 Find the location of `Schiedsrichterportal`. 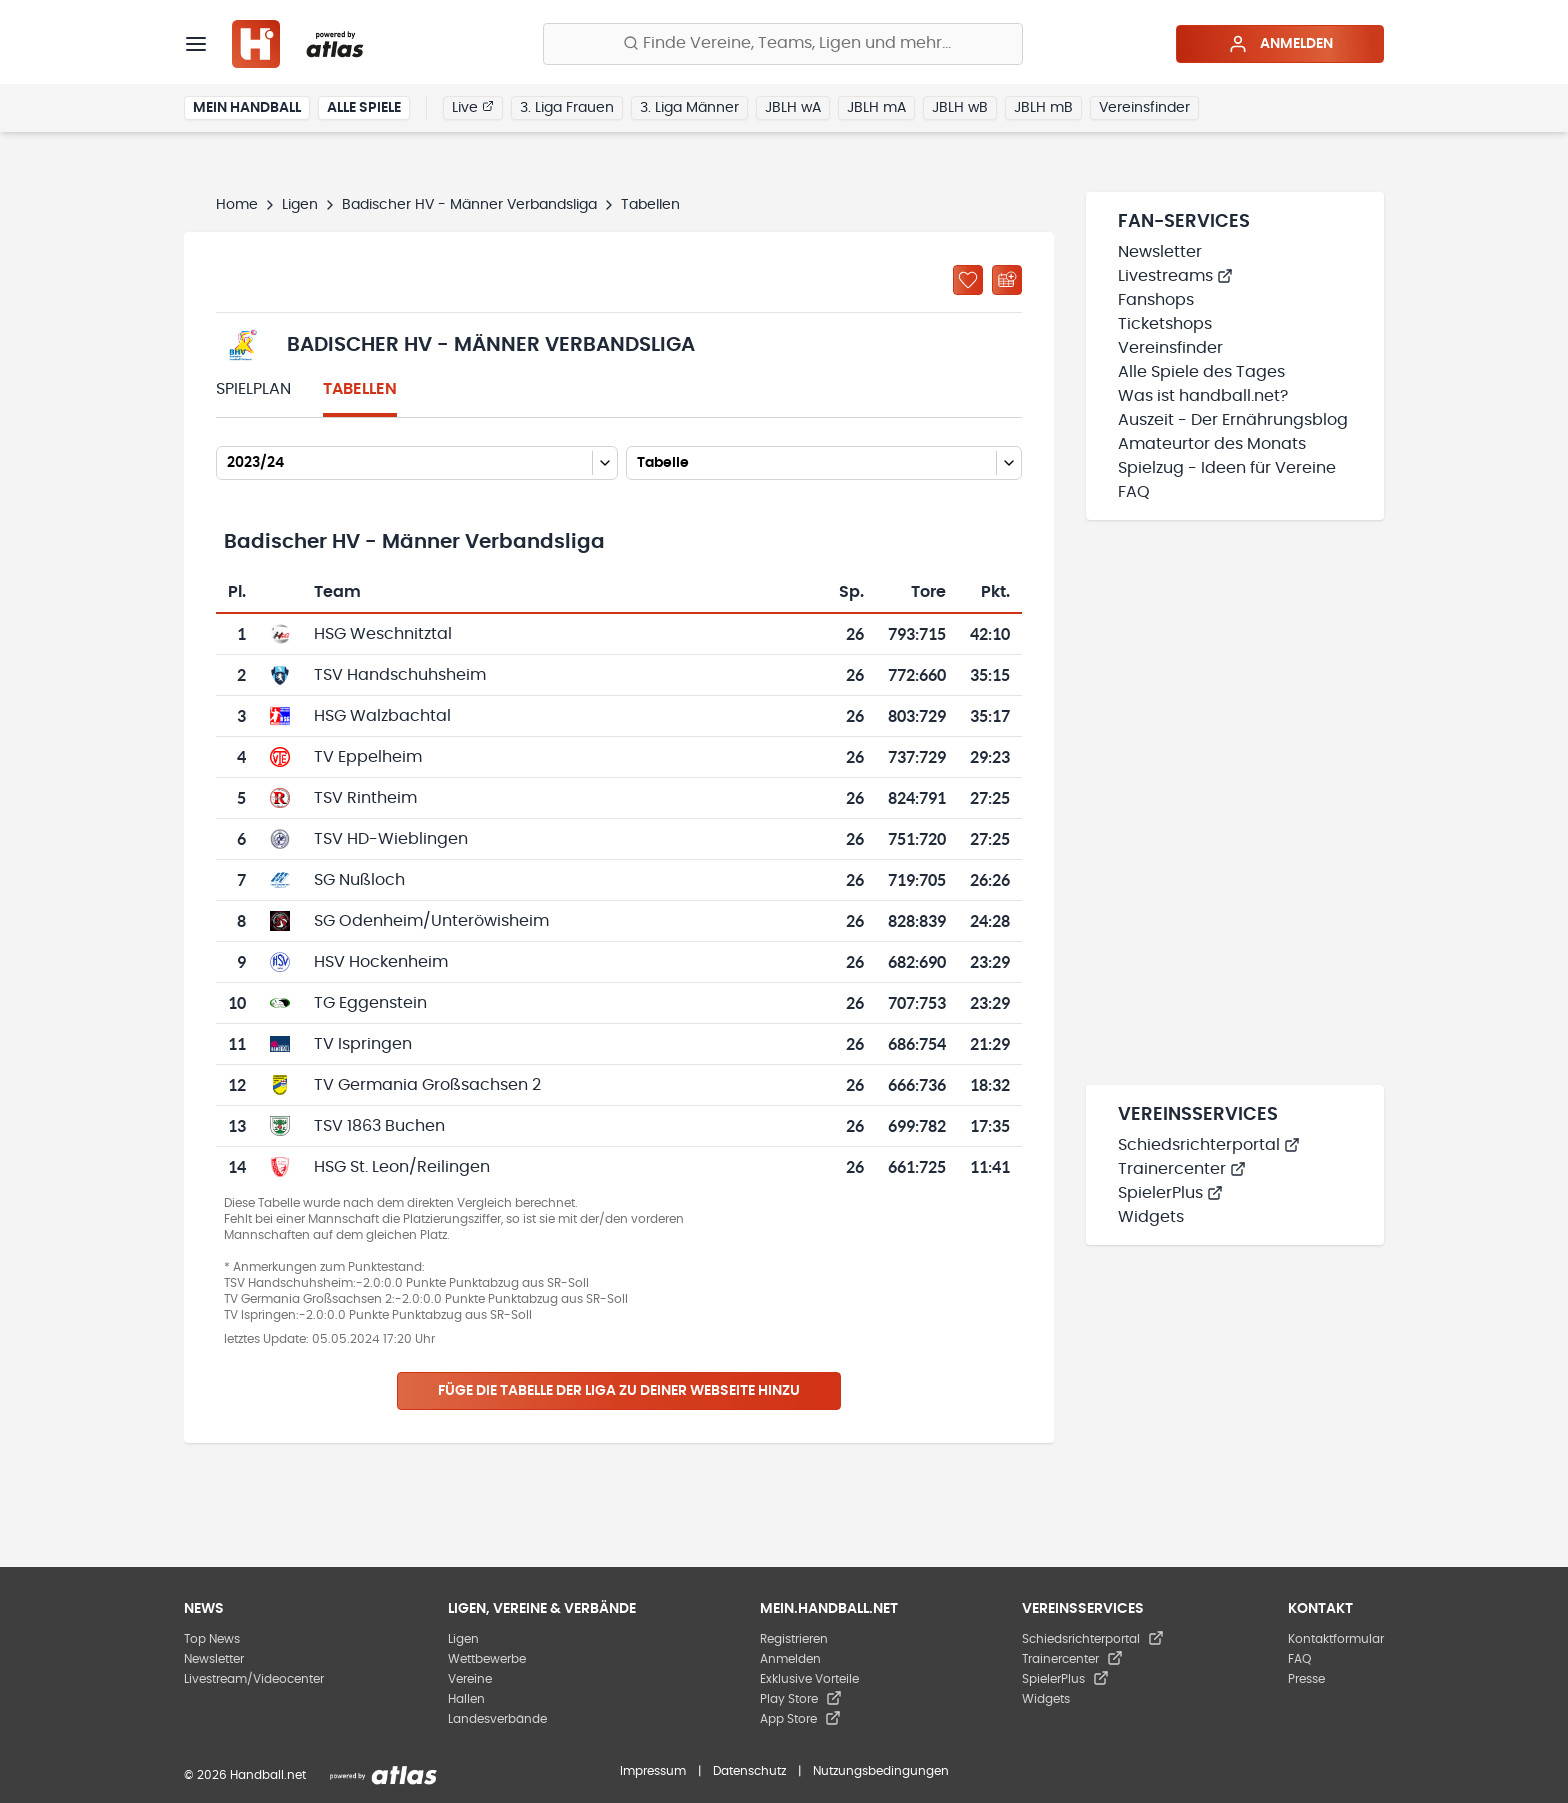

Schiedsrichterportal is located at coordinates (1209, 1145).